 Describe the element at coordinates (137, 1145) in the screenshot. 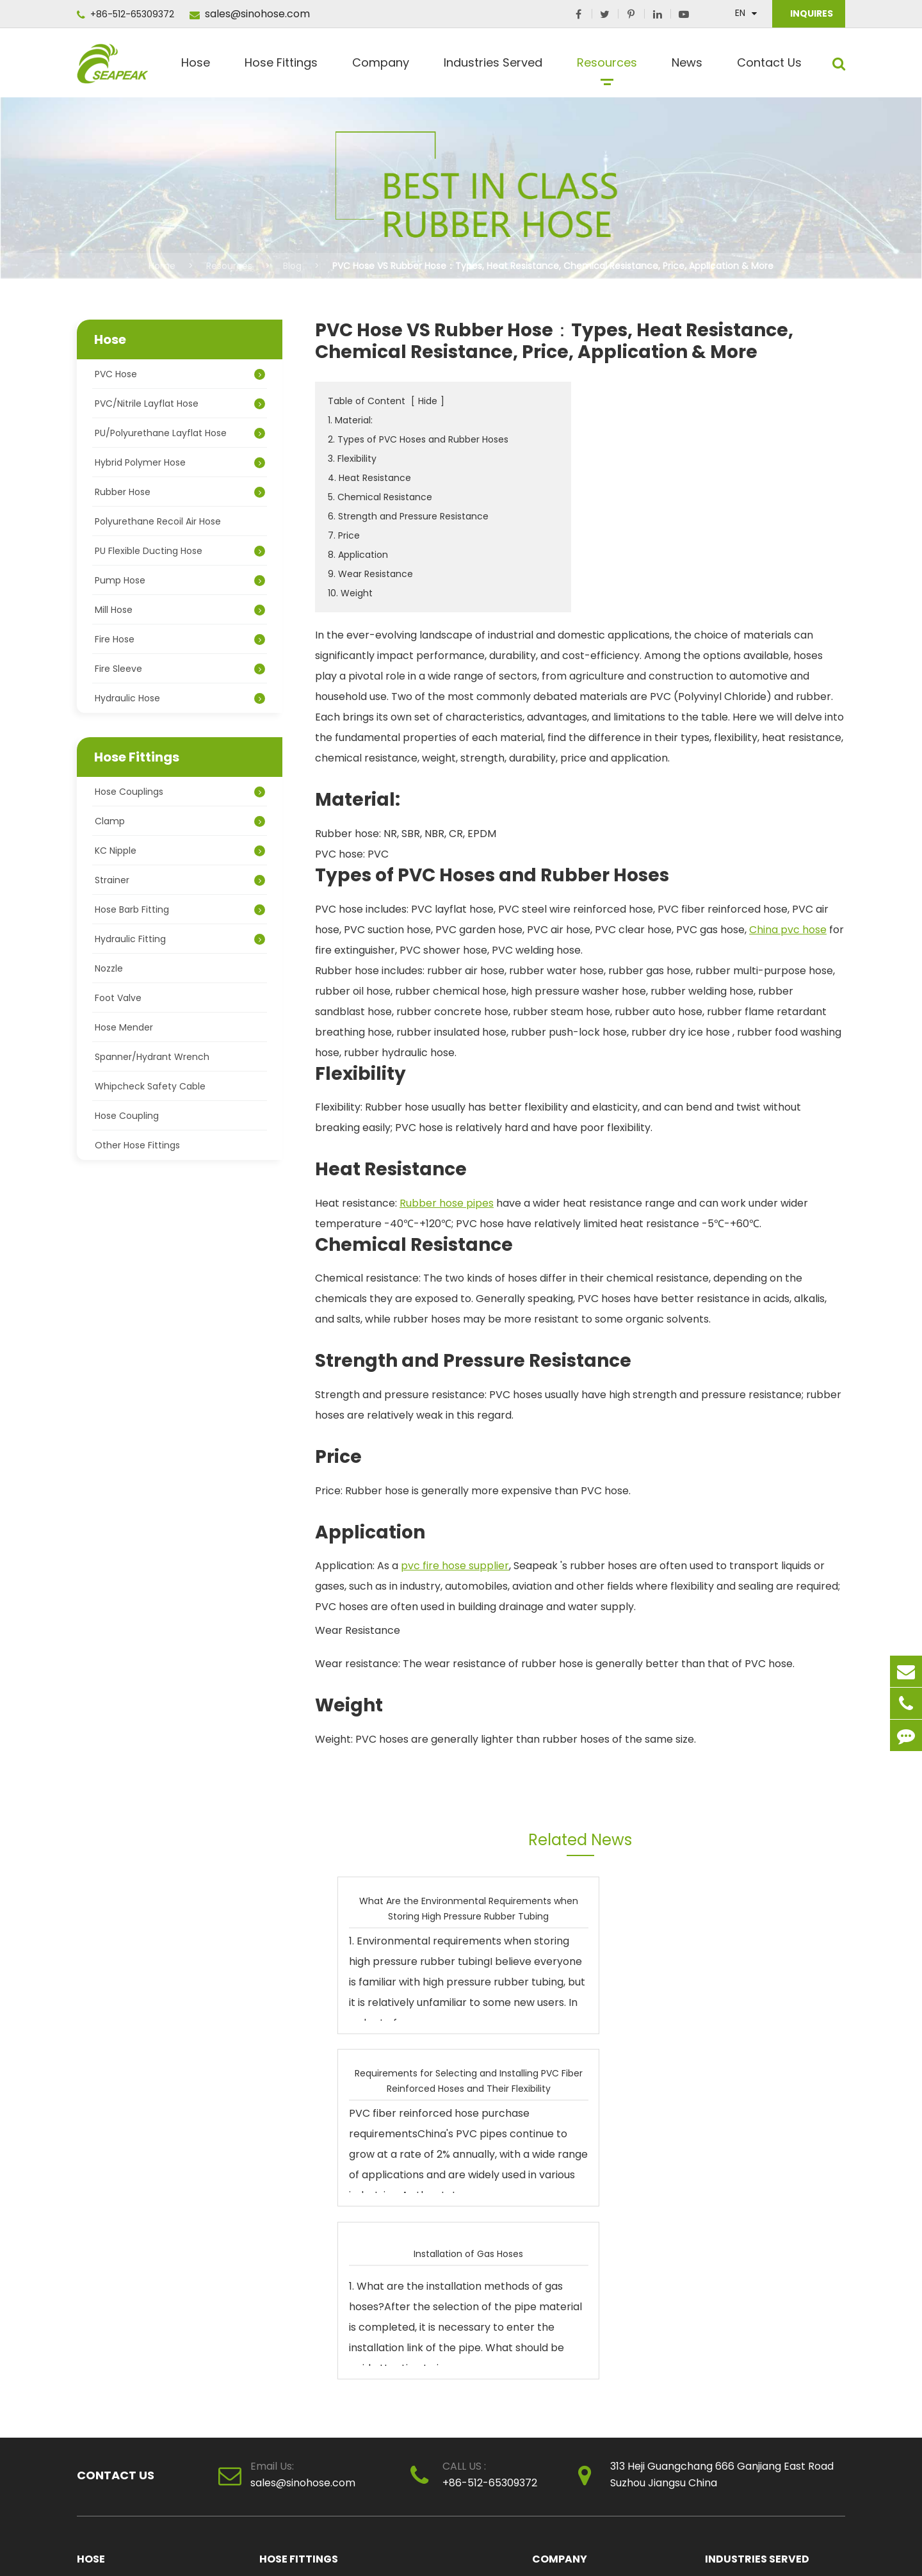

I see `Other Hose Fittings` at that location.